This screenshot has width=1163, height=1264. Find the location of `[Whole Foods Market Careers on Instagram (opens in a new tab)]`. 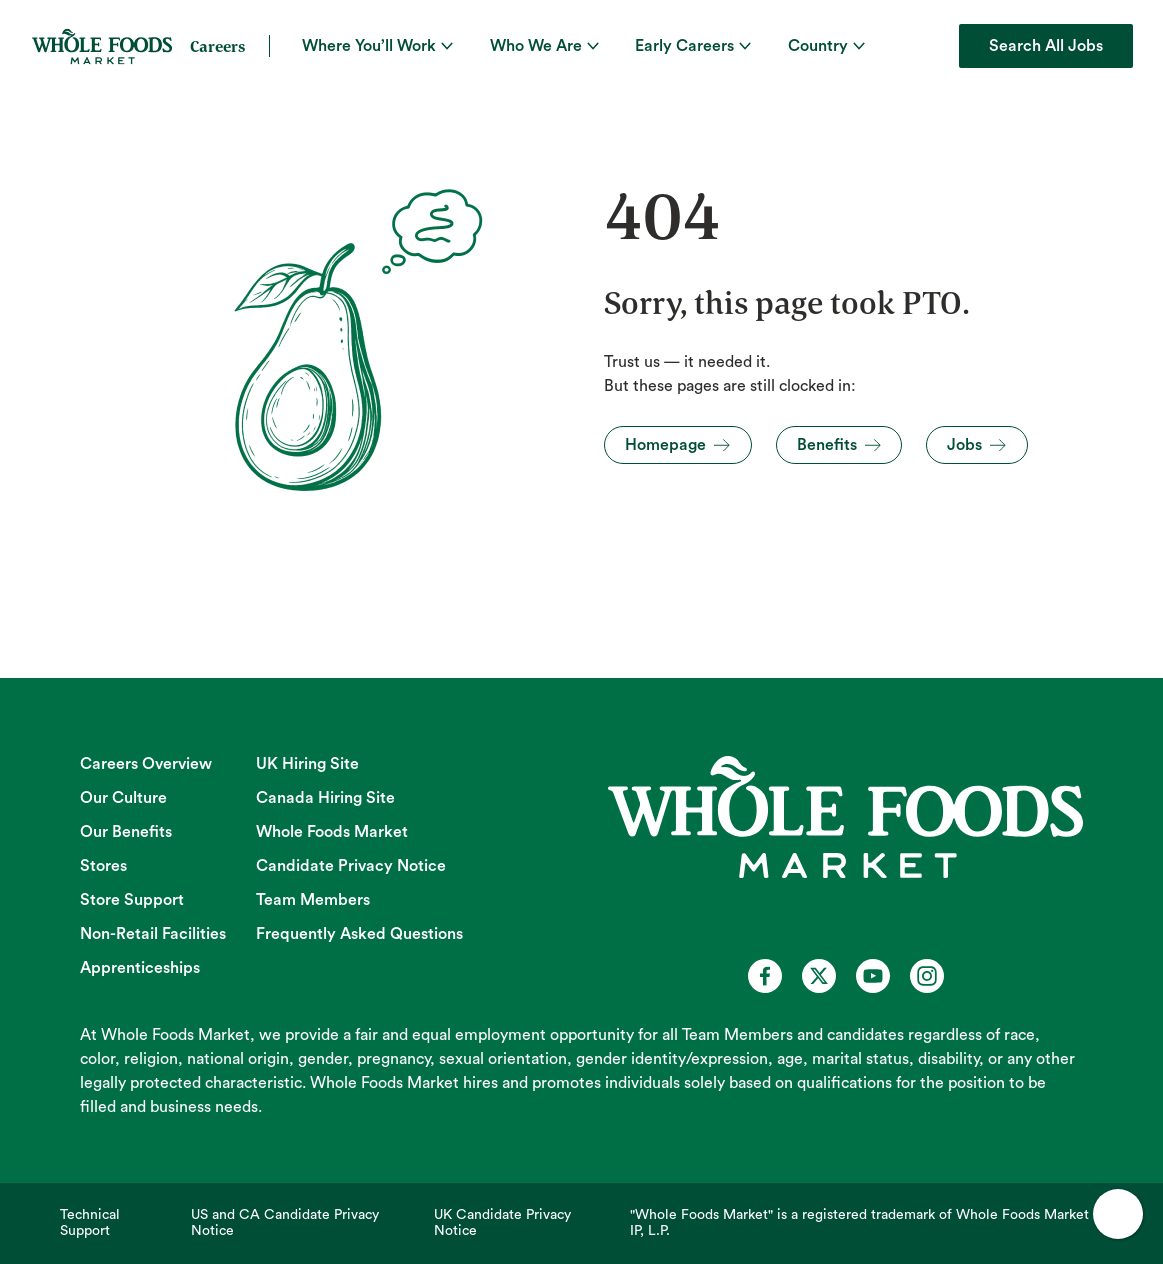

[Whole Foods Market Careers on Instagram (opens in a new tab)] is located at coordinates (927, 976).